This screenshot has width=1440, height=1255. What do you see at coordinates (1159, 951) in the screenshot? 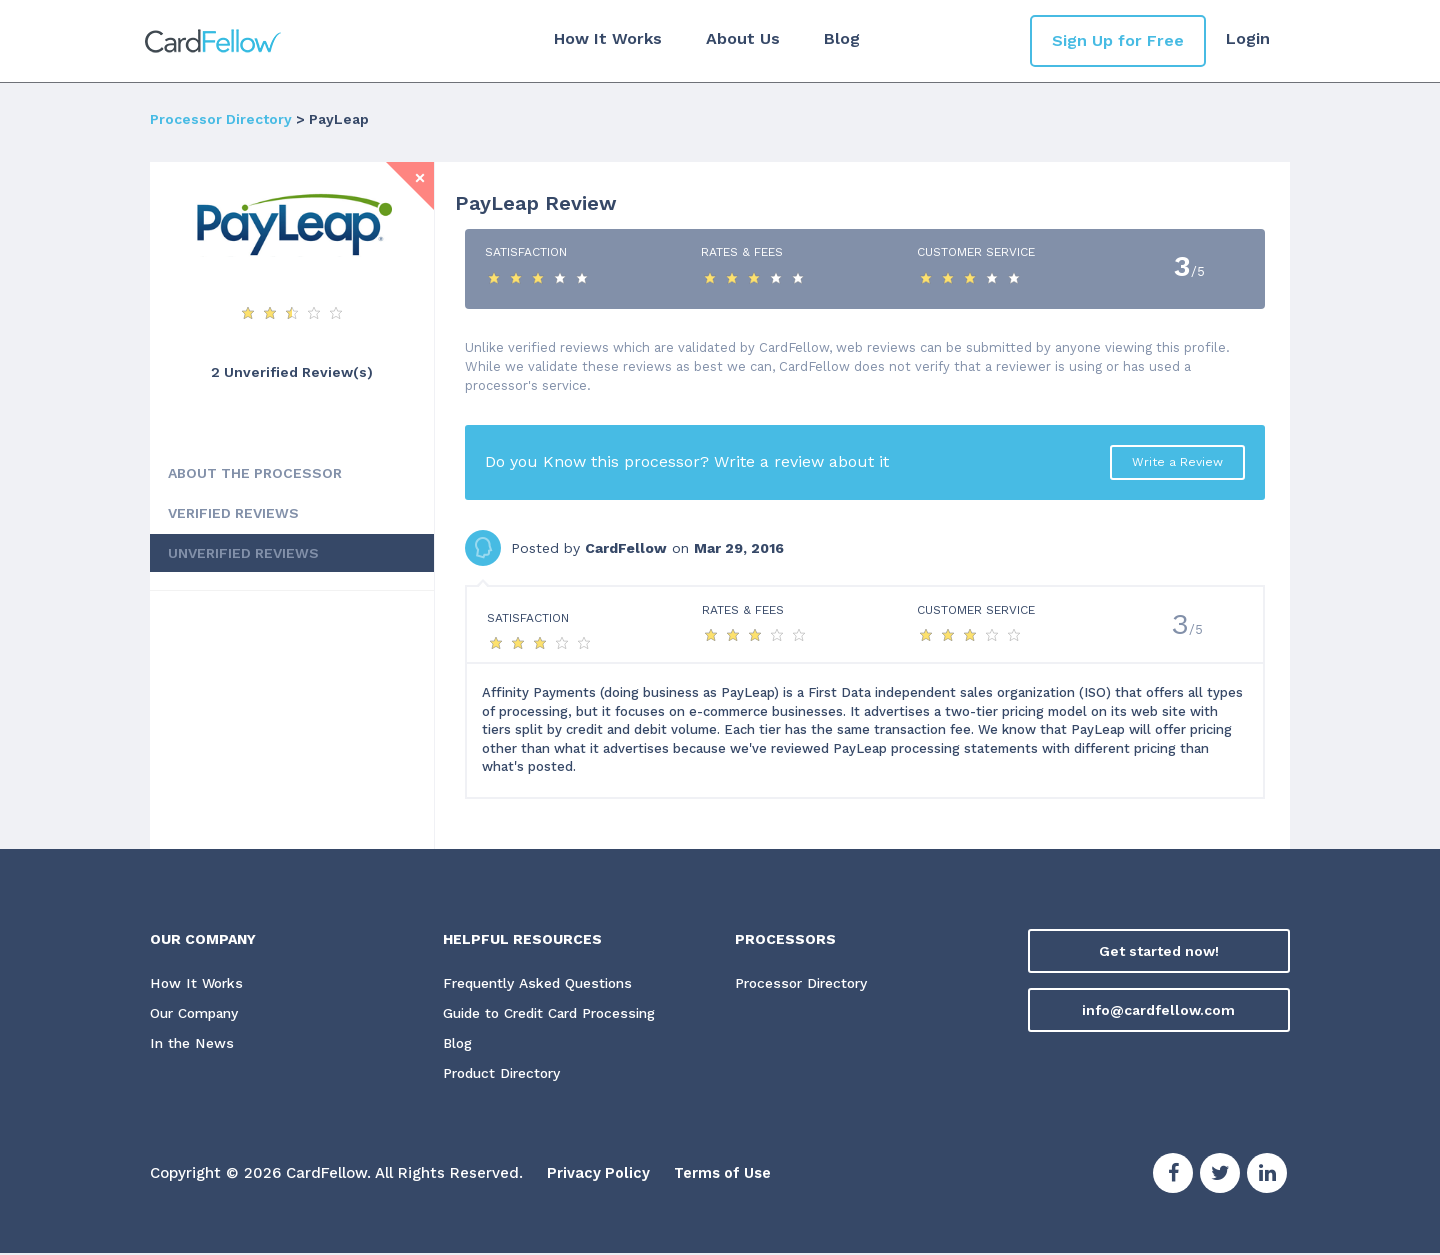
I see `Get started now!` at bounding box center [1159, 951].